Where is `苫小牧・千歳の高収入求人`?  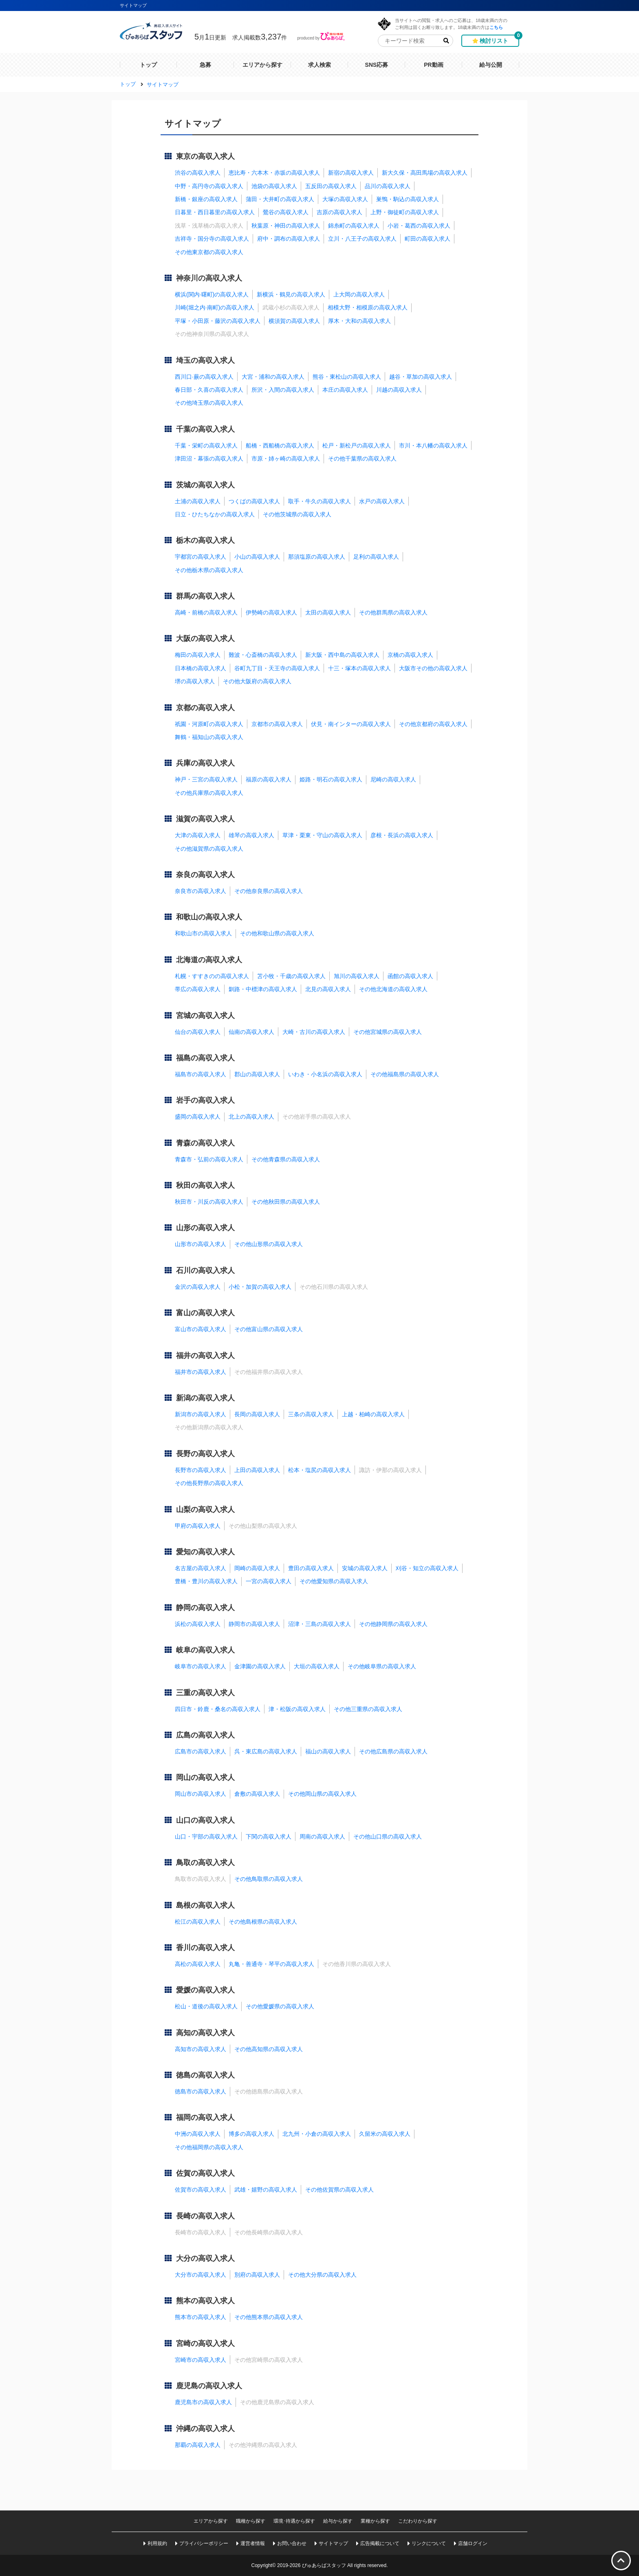
苫小牧・千歳の高収入求人 is located at coordinates (291, 976).